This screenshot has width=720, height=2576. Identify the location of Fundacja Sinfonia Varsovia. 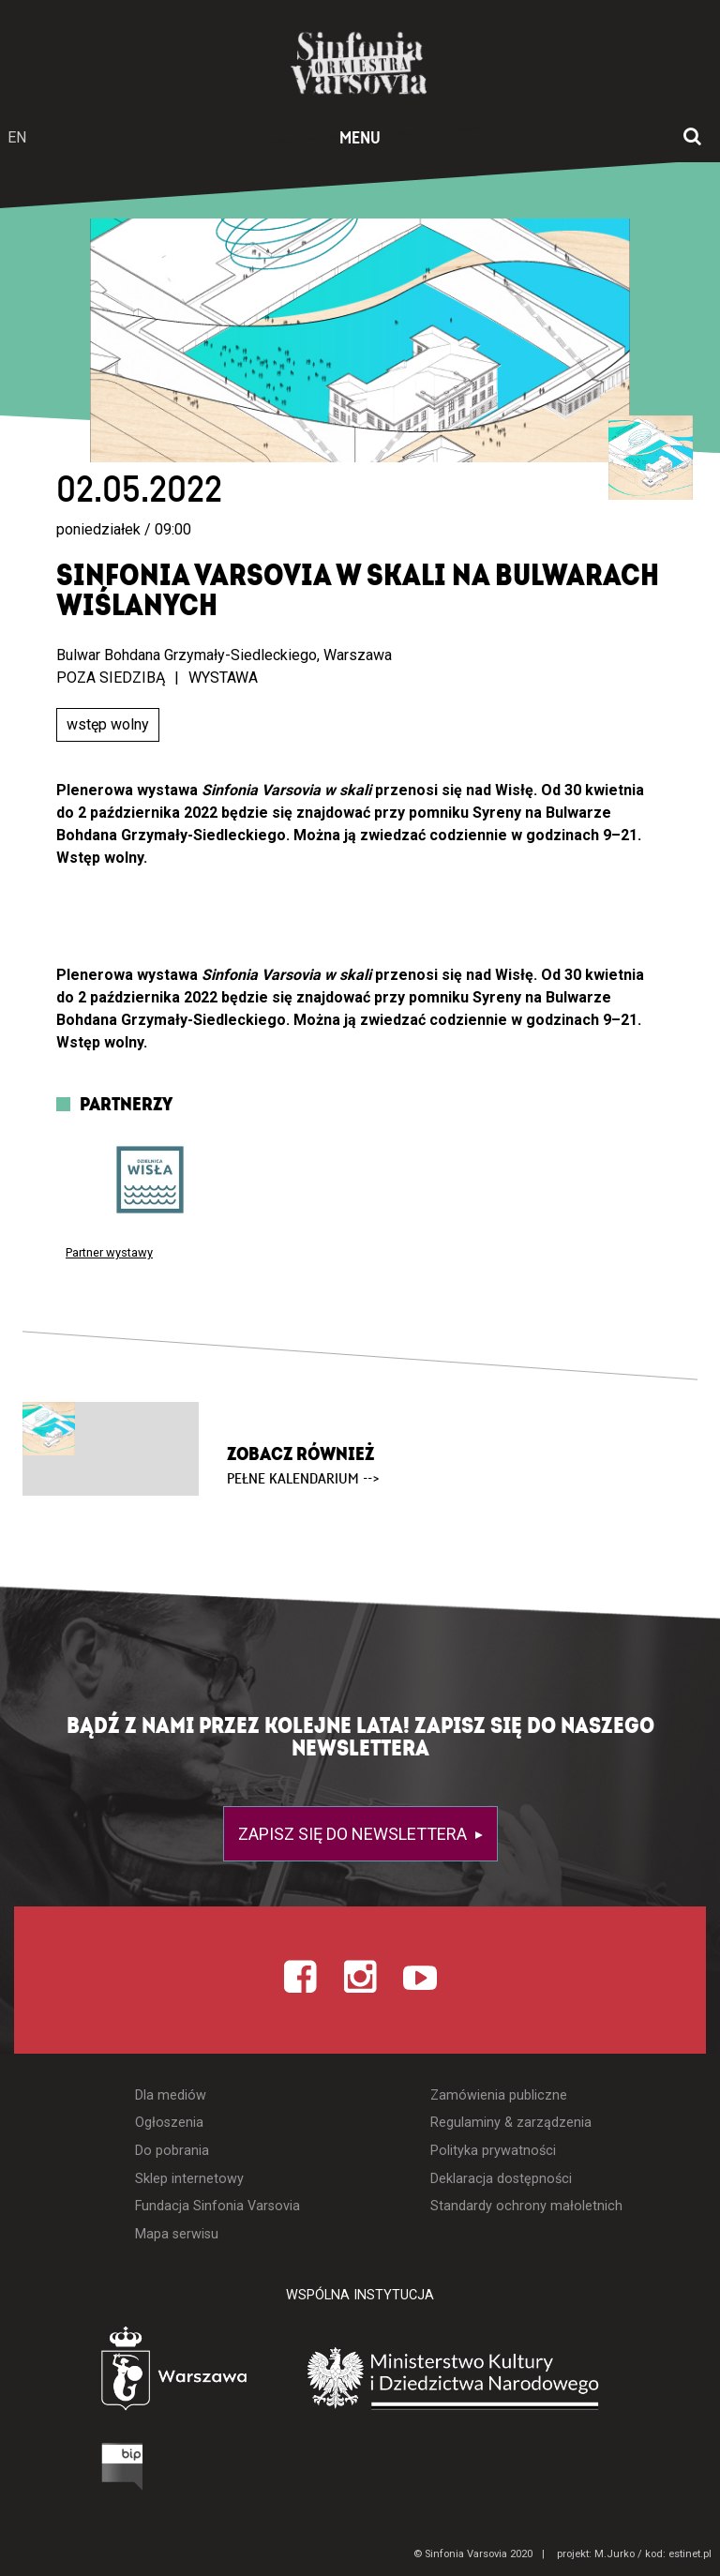
(217, 2206).